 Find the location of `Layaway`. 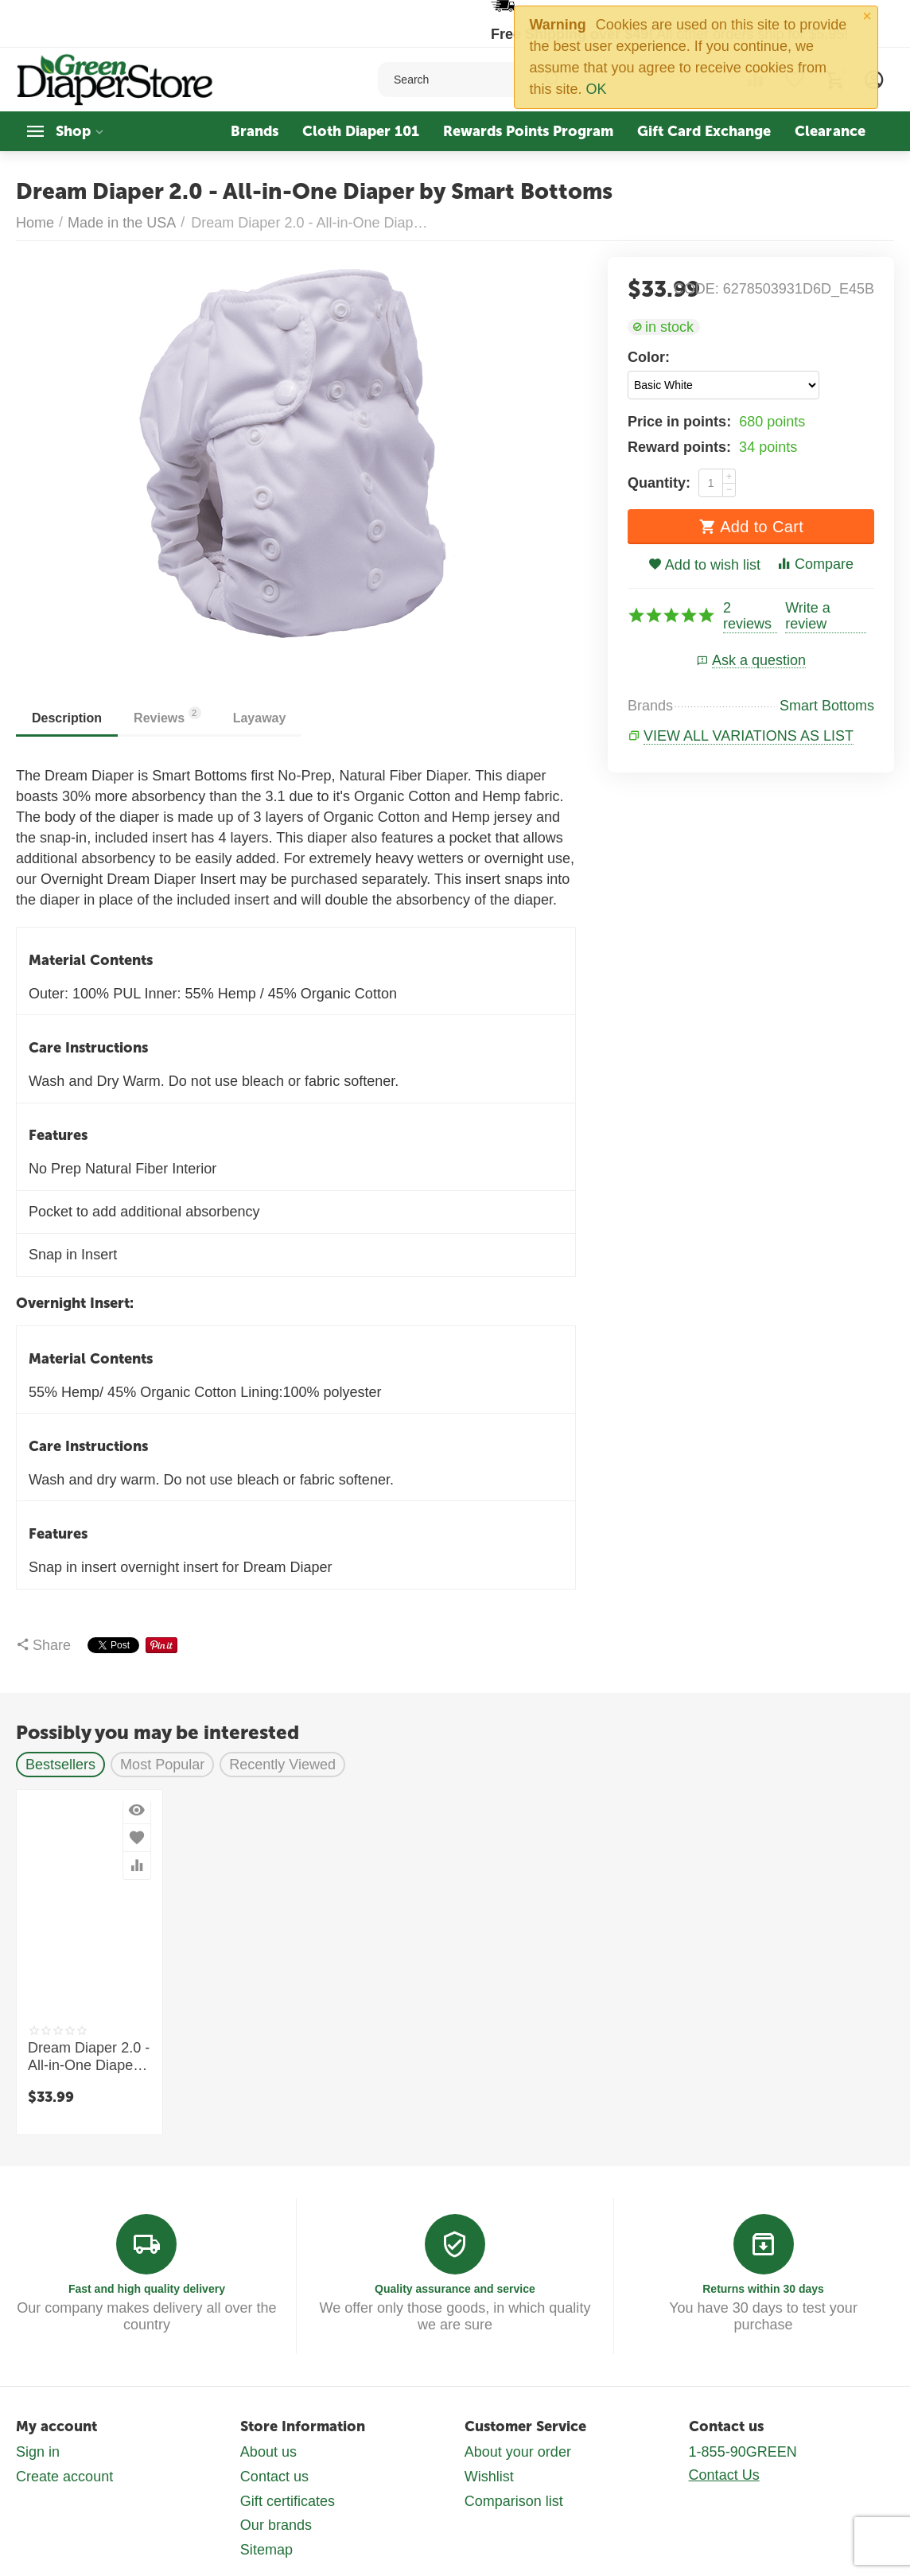

Layaway is located at coordinates (259, 718).